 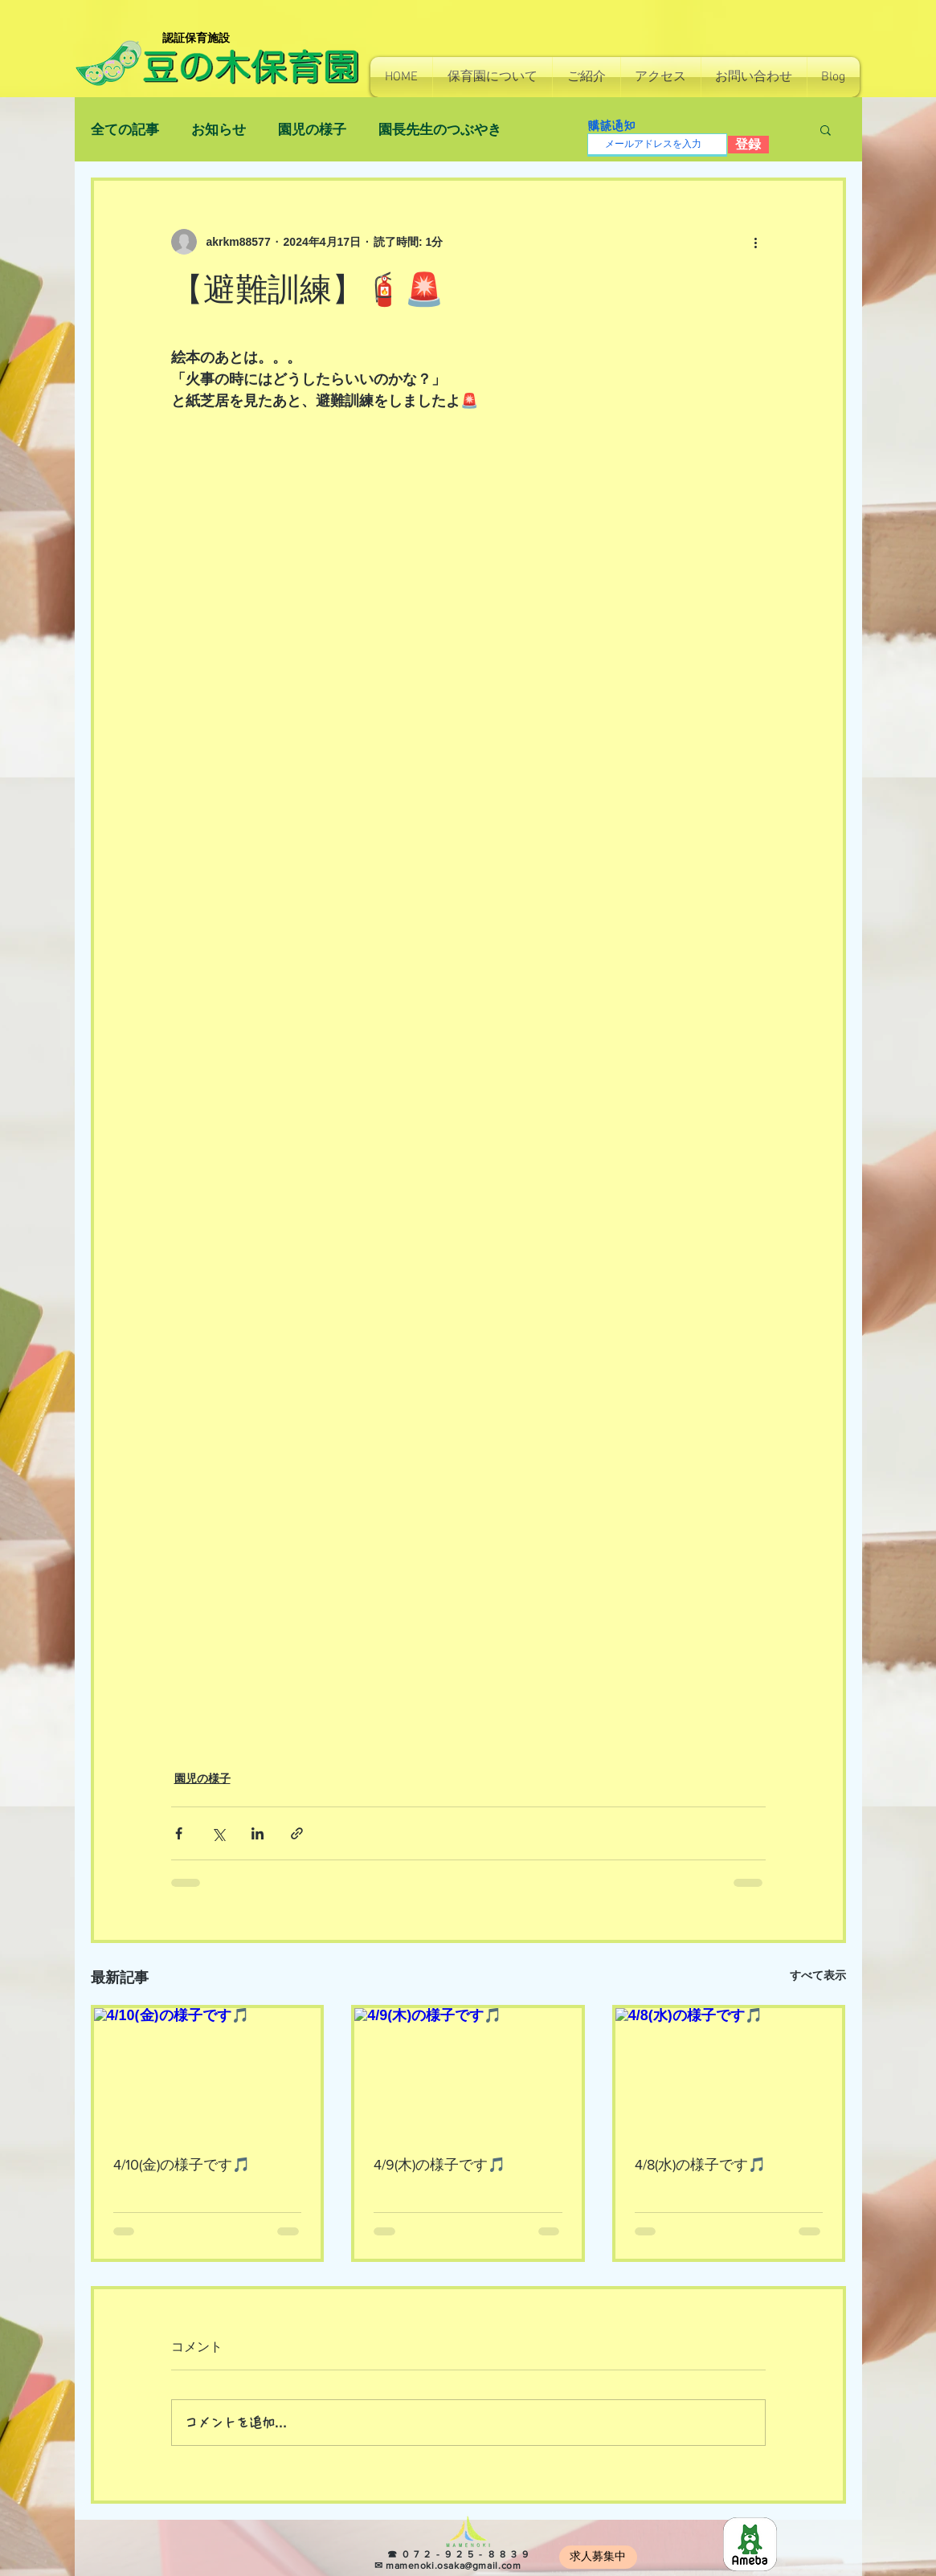 I want to click on [4/10(金)の様子です🎵], so click(x=207, y=2072).